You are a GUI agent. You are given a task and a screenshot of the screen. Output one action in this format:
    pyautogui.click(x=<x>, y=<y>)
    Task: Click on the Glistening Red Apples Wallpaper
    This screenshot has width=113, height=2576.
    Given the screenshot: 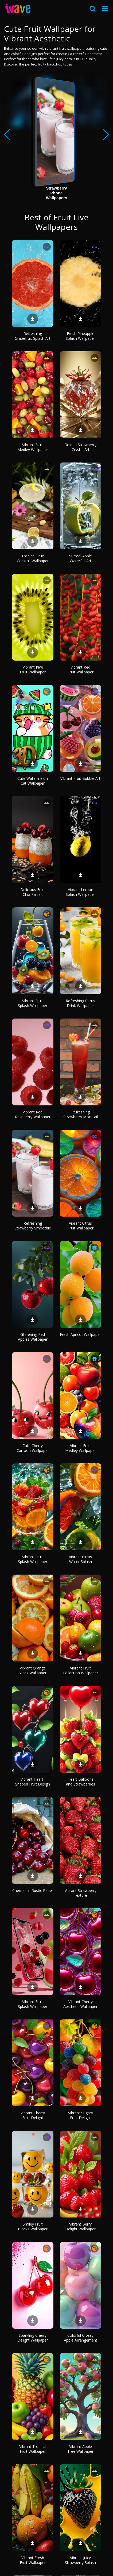 What is the action you would take?
    pyautogui.click(x=33, y=1337)
    